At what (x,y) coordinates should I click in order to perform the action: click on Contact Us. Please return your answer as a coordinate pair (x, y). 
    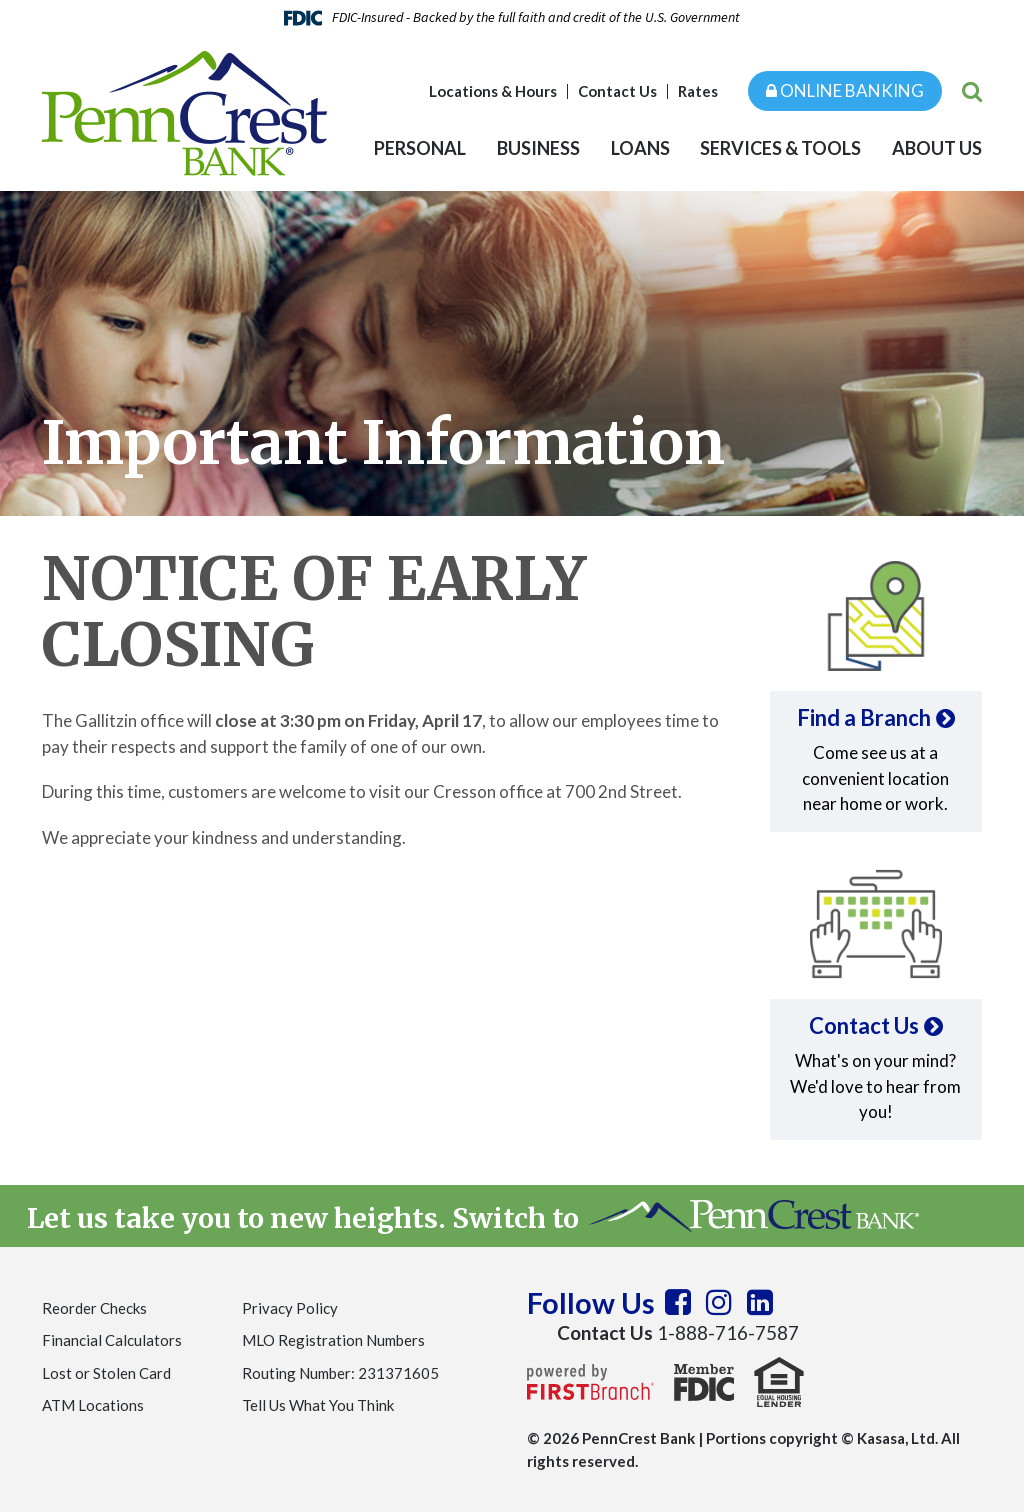
    Looking at the image, I should click on (617, 91).